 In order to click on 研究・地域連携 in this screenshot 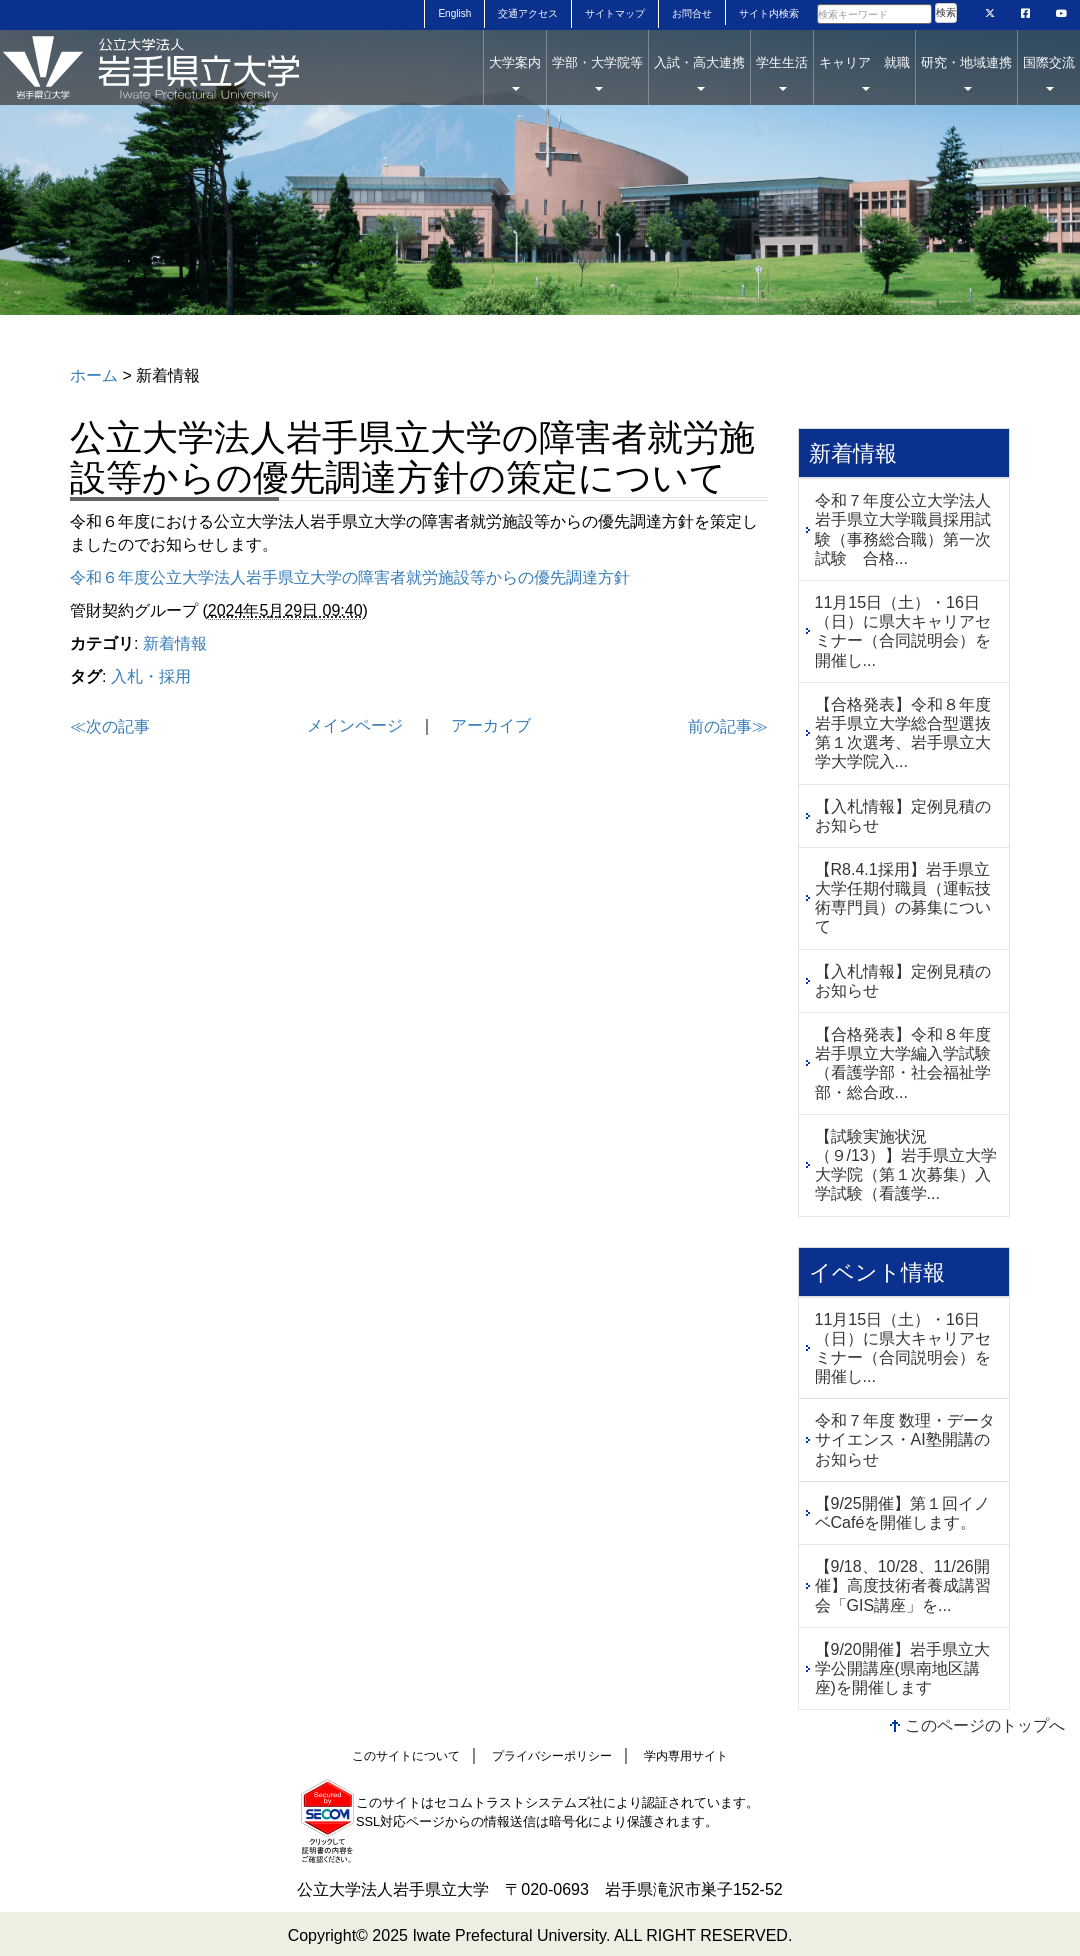, I will do `click(966, 73)`.